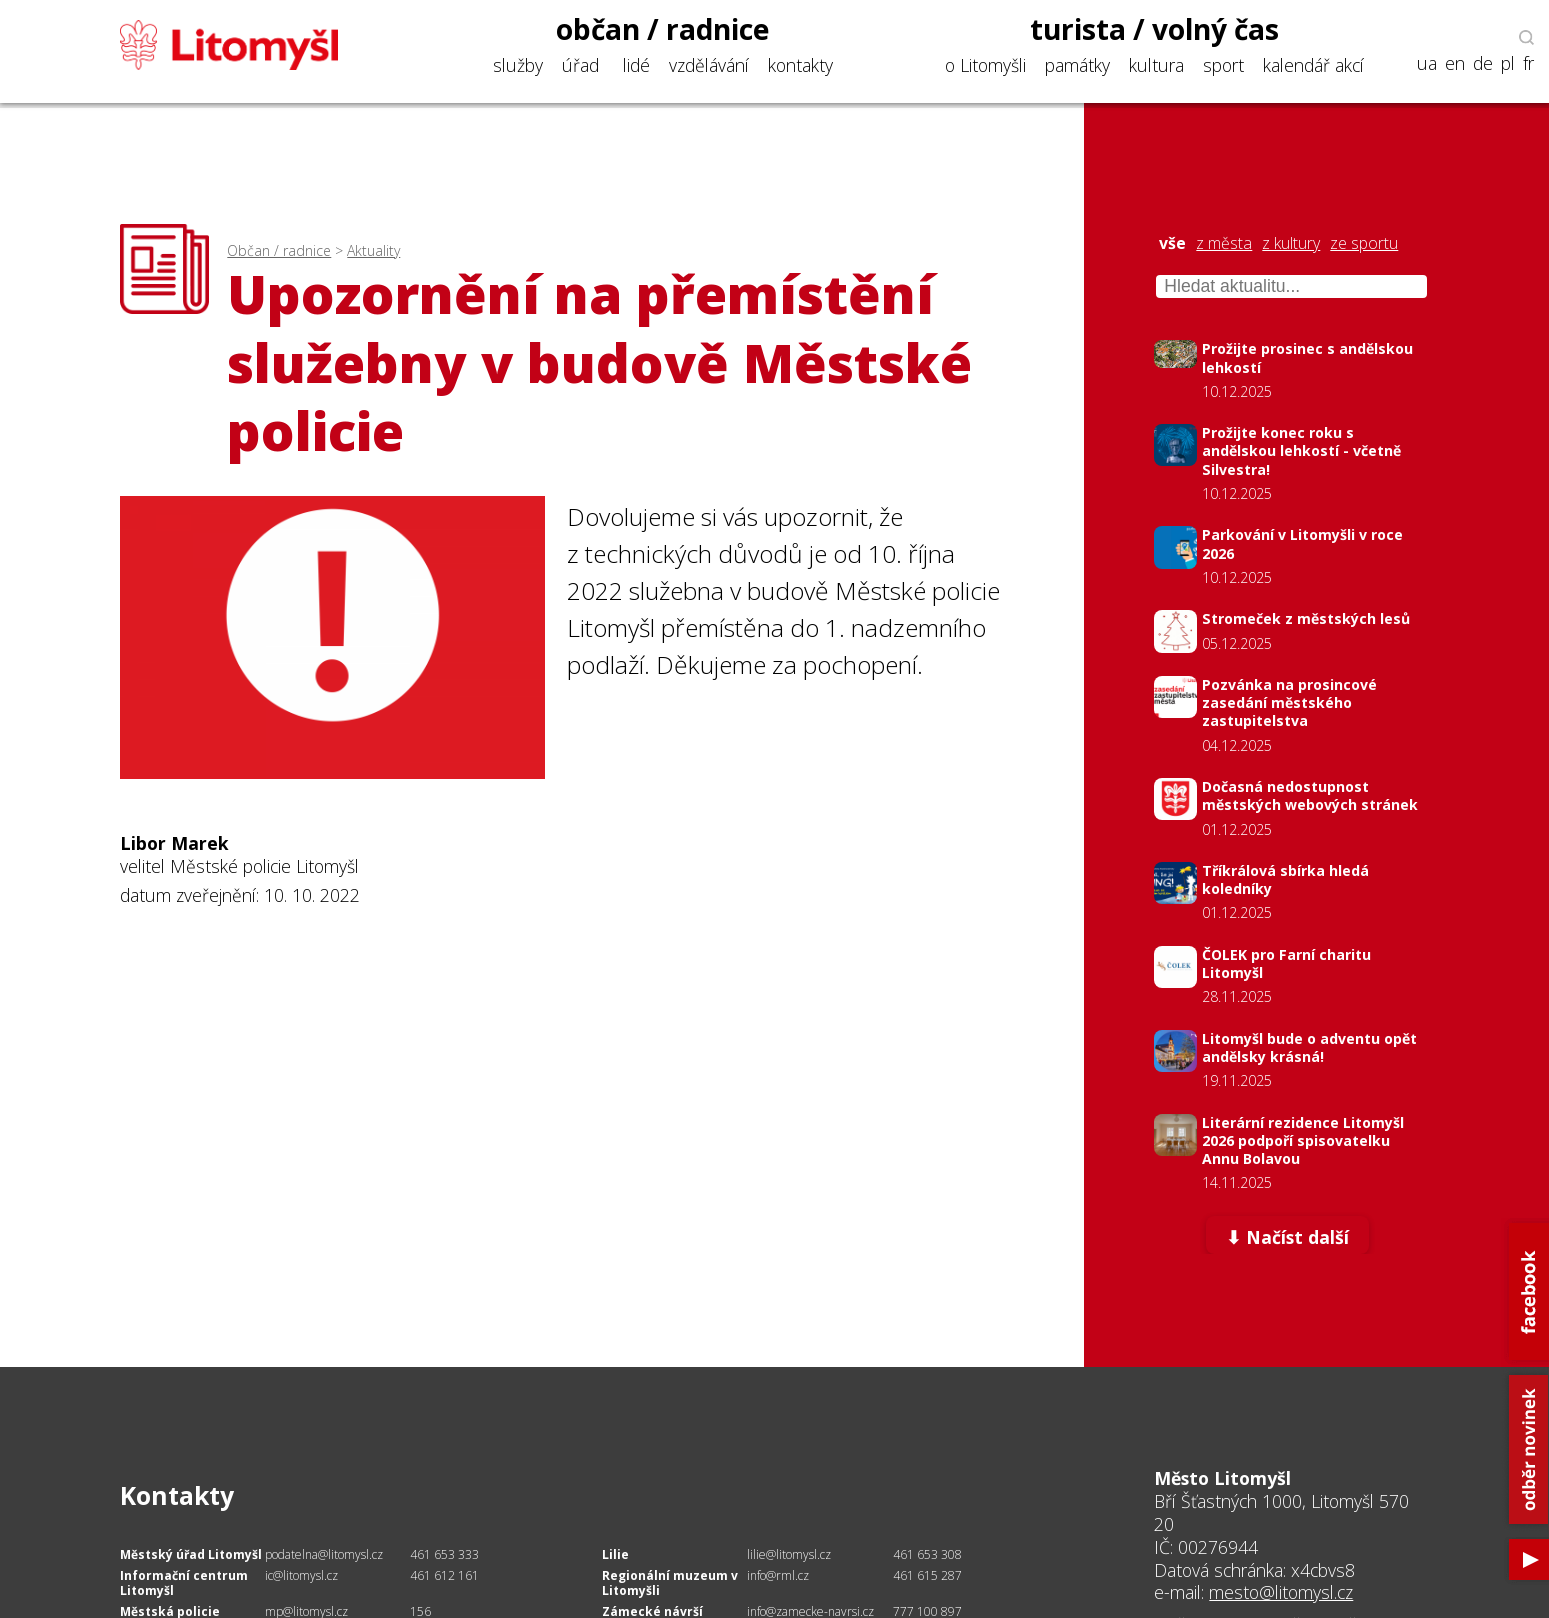  I want to click on Lilie, so click(615, 1554).